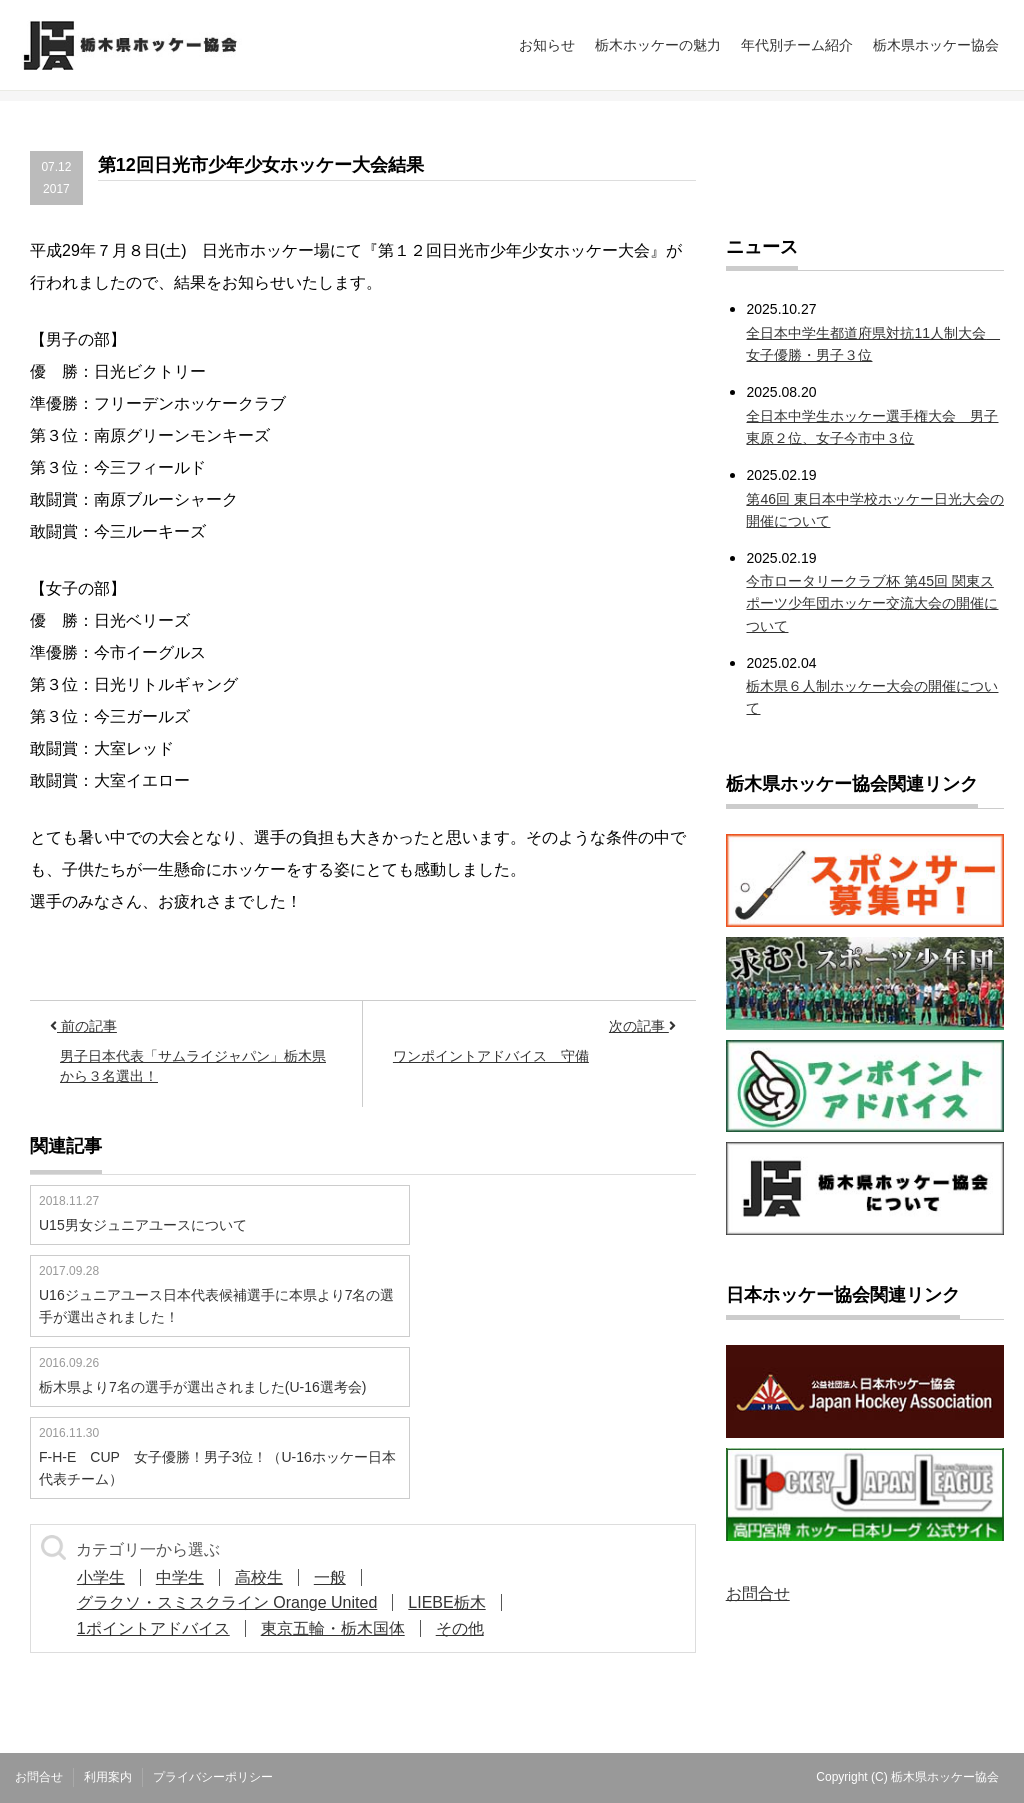 This screenshot has height=1803, width=1024. What do you see at coordinates (259, 1577) in the screenshot?
I see `高校生` at bounding box center [259, 1577].